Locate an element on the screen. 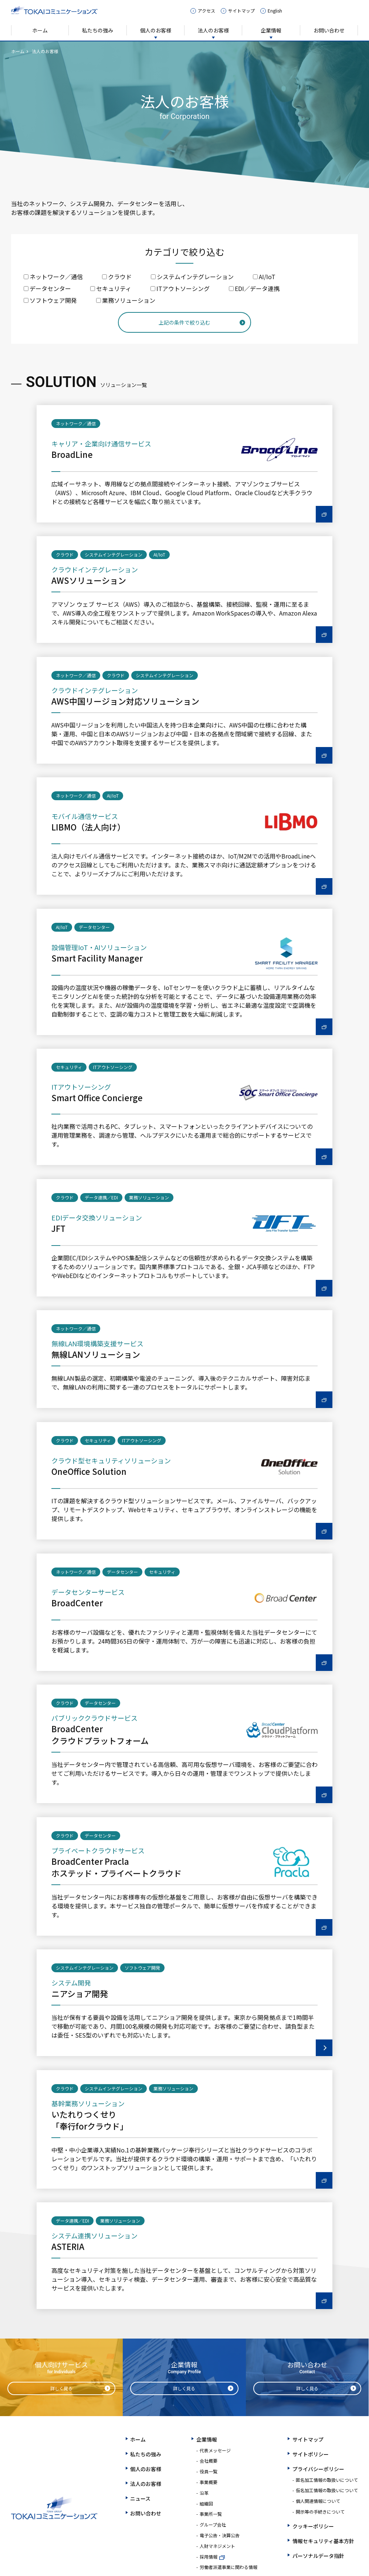 This screenshot has height=2576, width=369. 企業情報 is located at coordinates (271, 30).